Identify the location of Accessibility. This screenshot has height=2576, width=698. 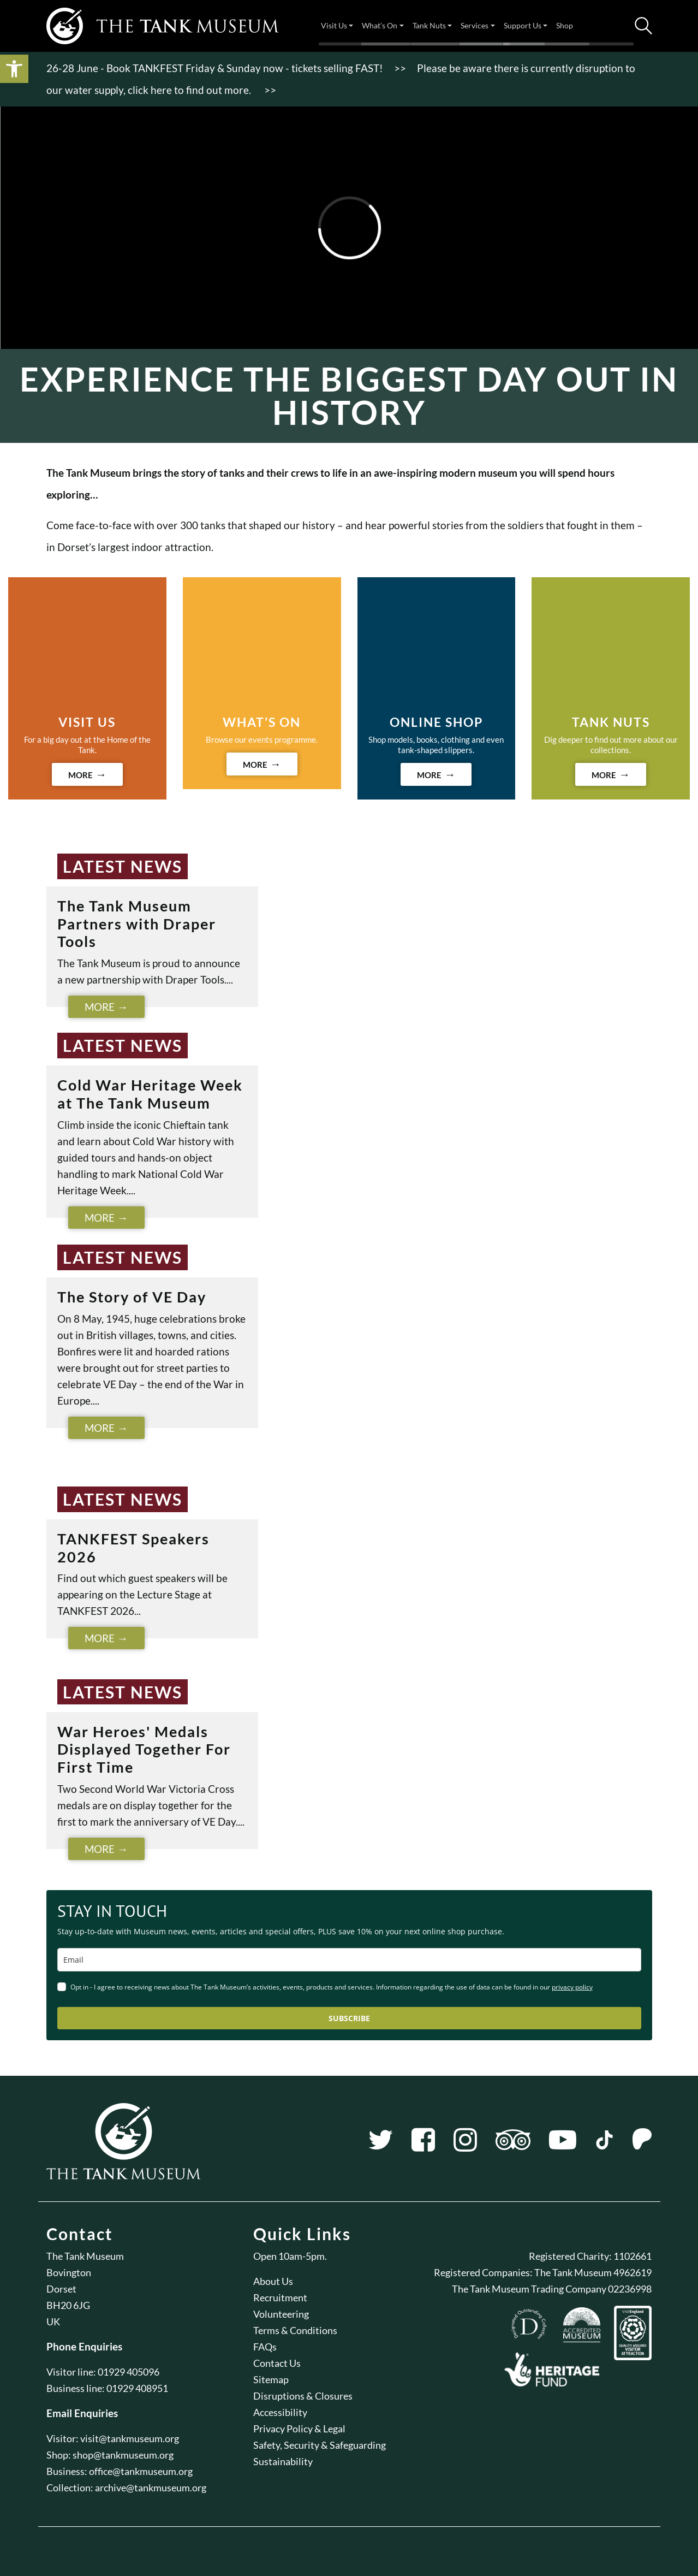
(280, 2412).